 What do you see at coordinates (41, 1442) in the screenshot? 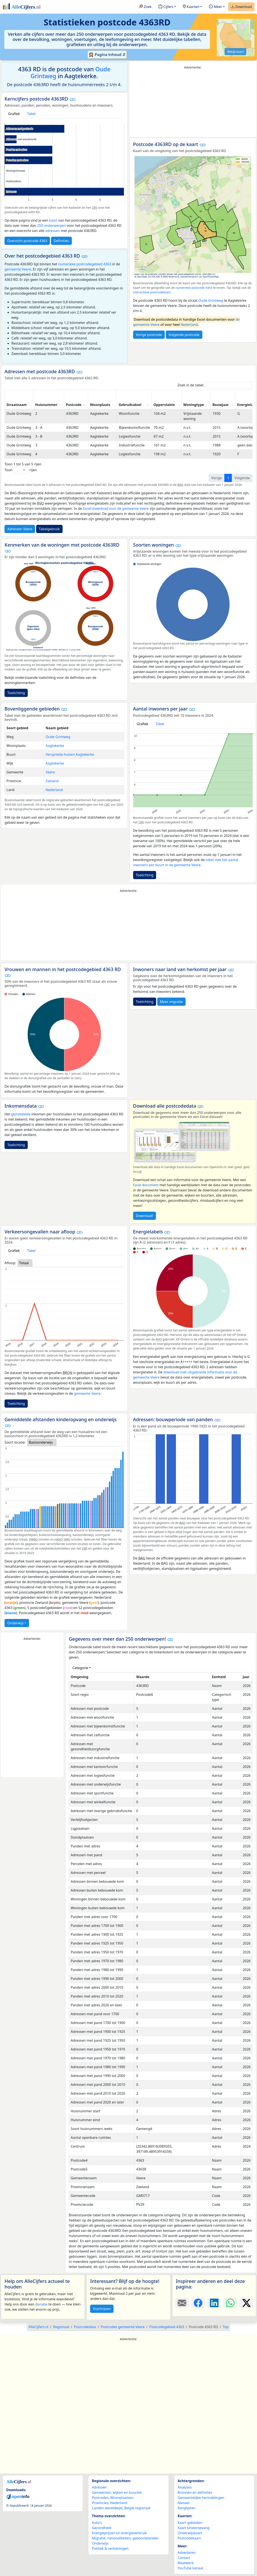
I see `Basisonderwijs [option]` at bounding box center [41, 1442].